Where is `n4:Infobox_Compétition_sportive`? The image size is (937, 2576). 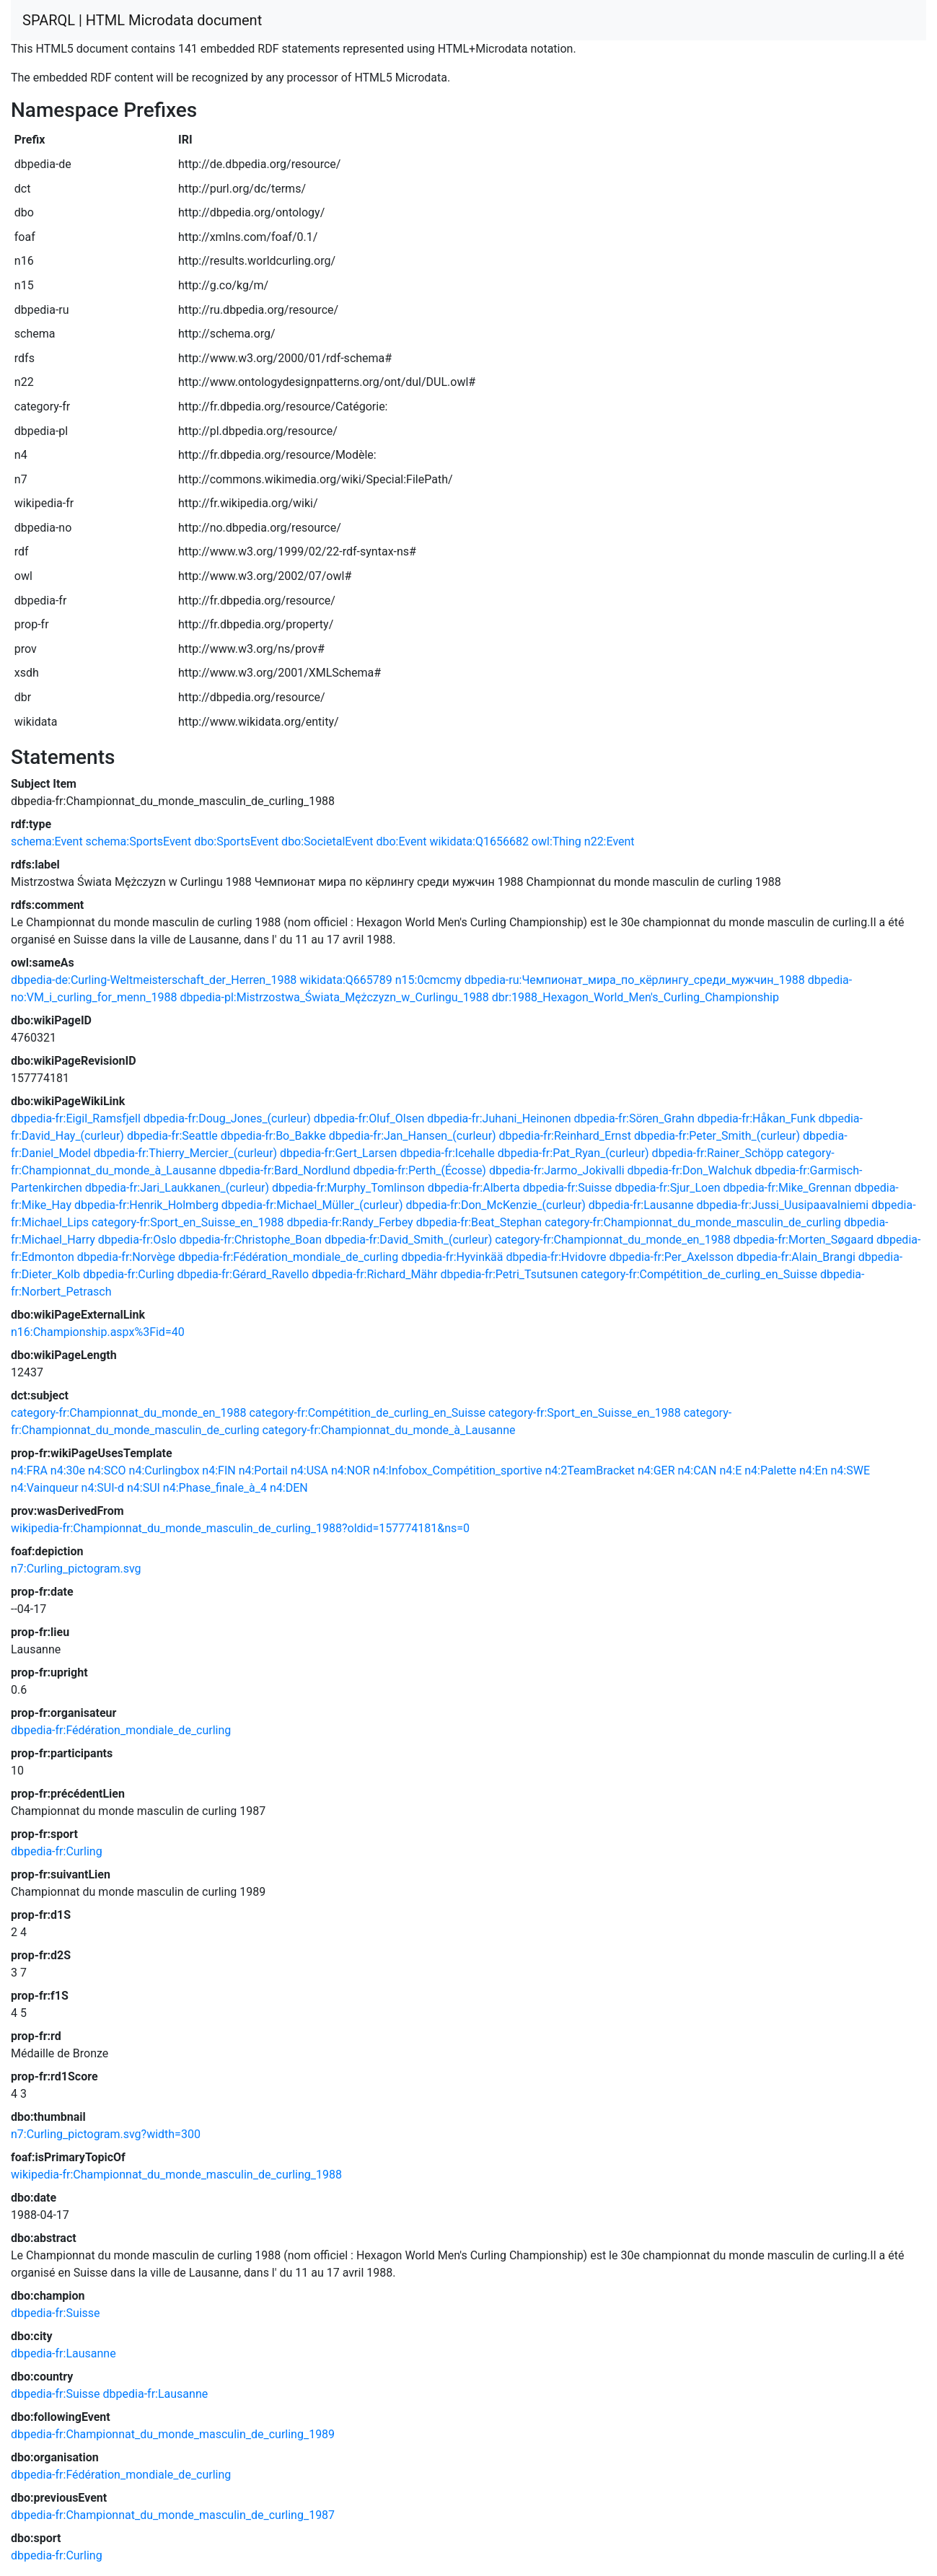 n4:Infobox_Compétition_sportive is located at coordinates (457, 1470).